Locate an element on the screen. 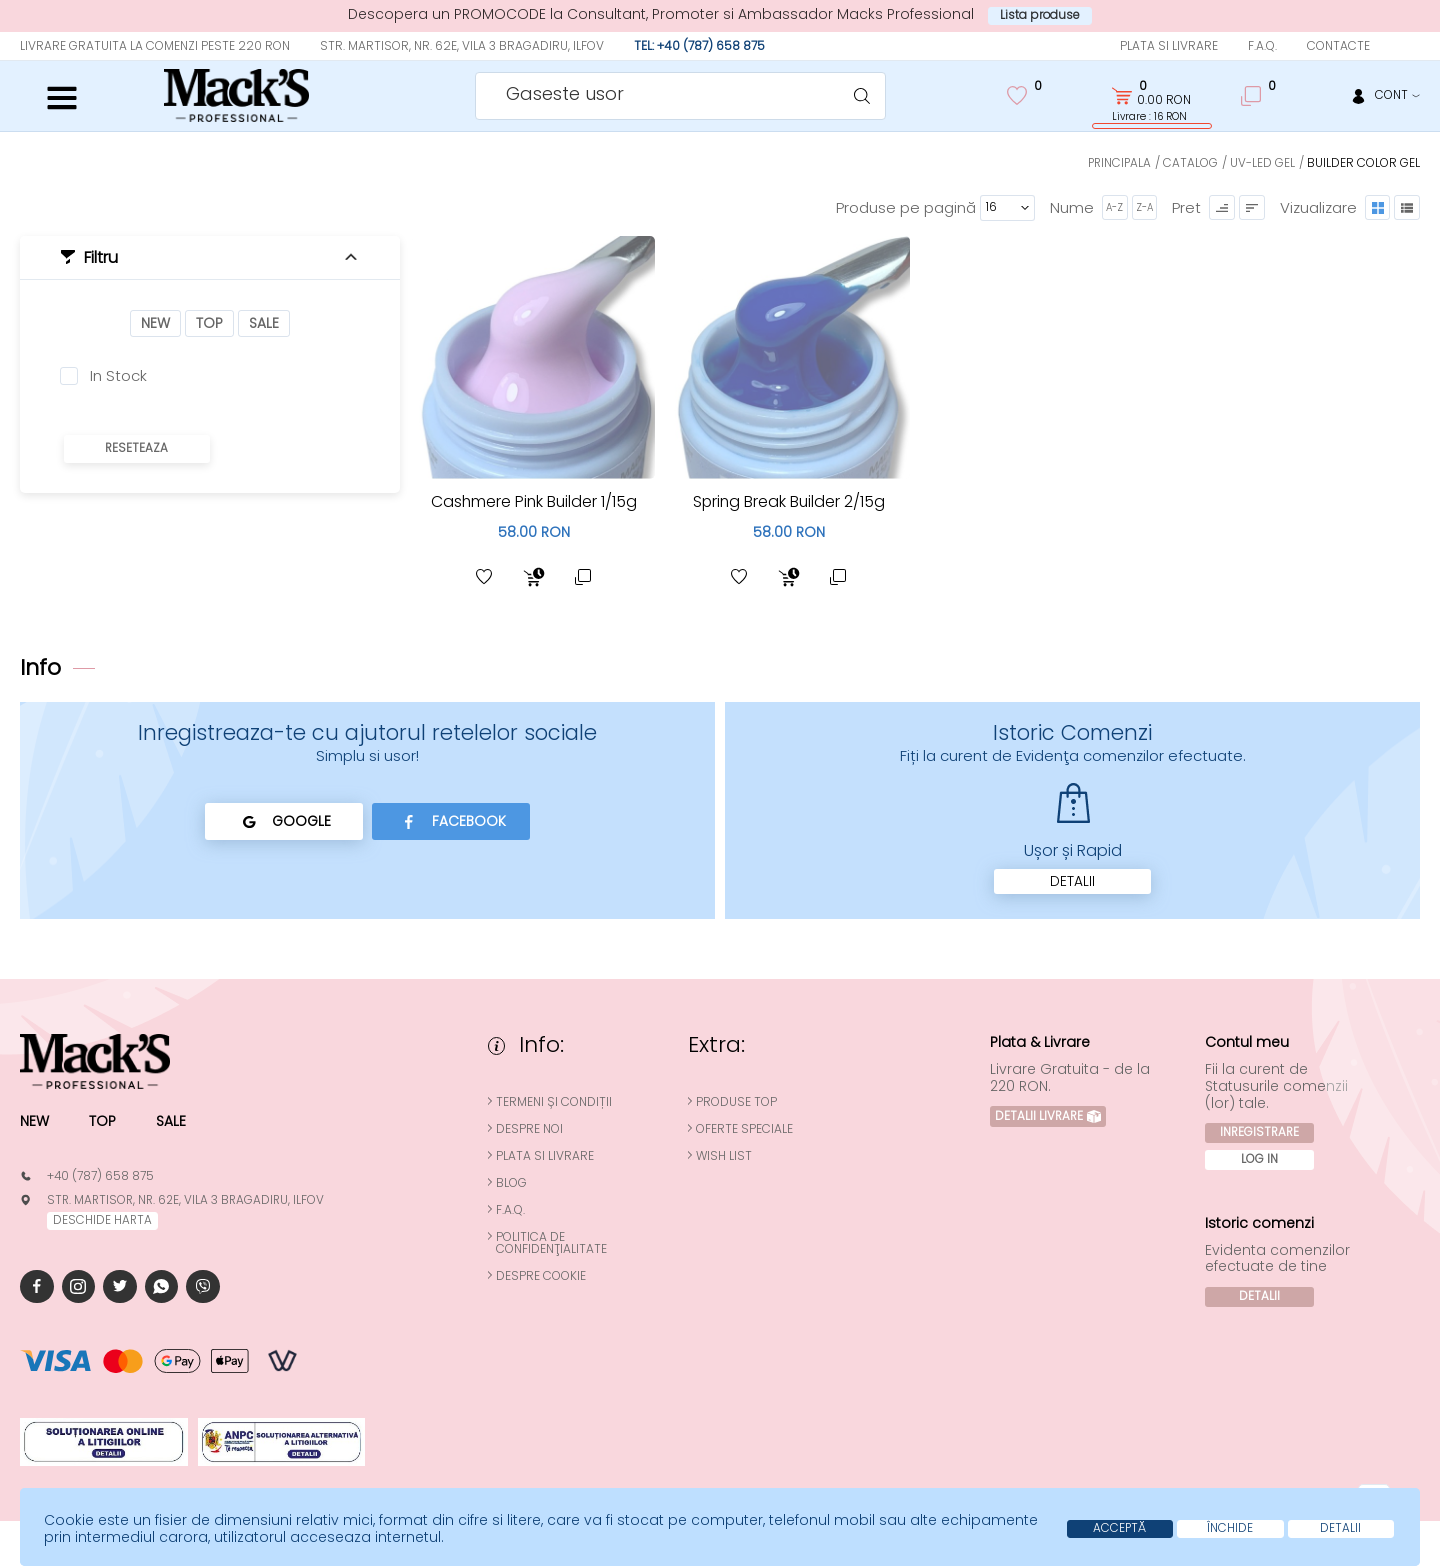 This screenshot has width=1440, height=1566. Lista produse is located at coordinates (1040, 15).